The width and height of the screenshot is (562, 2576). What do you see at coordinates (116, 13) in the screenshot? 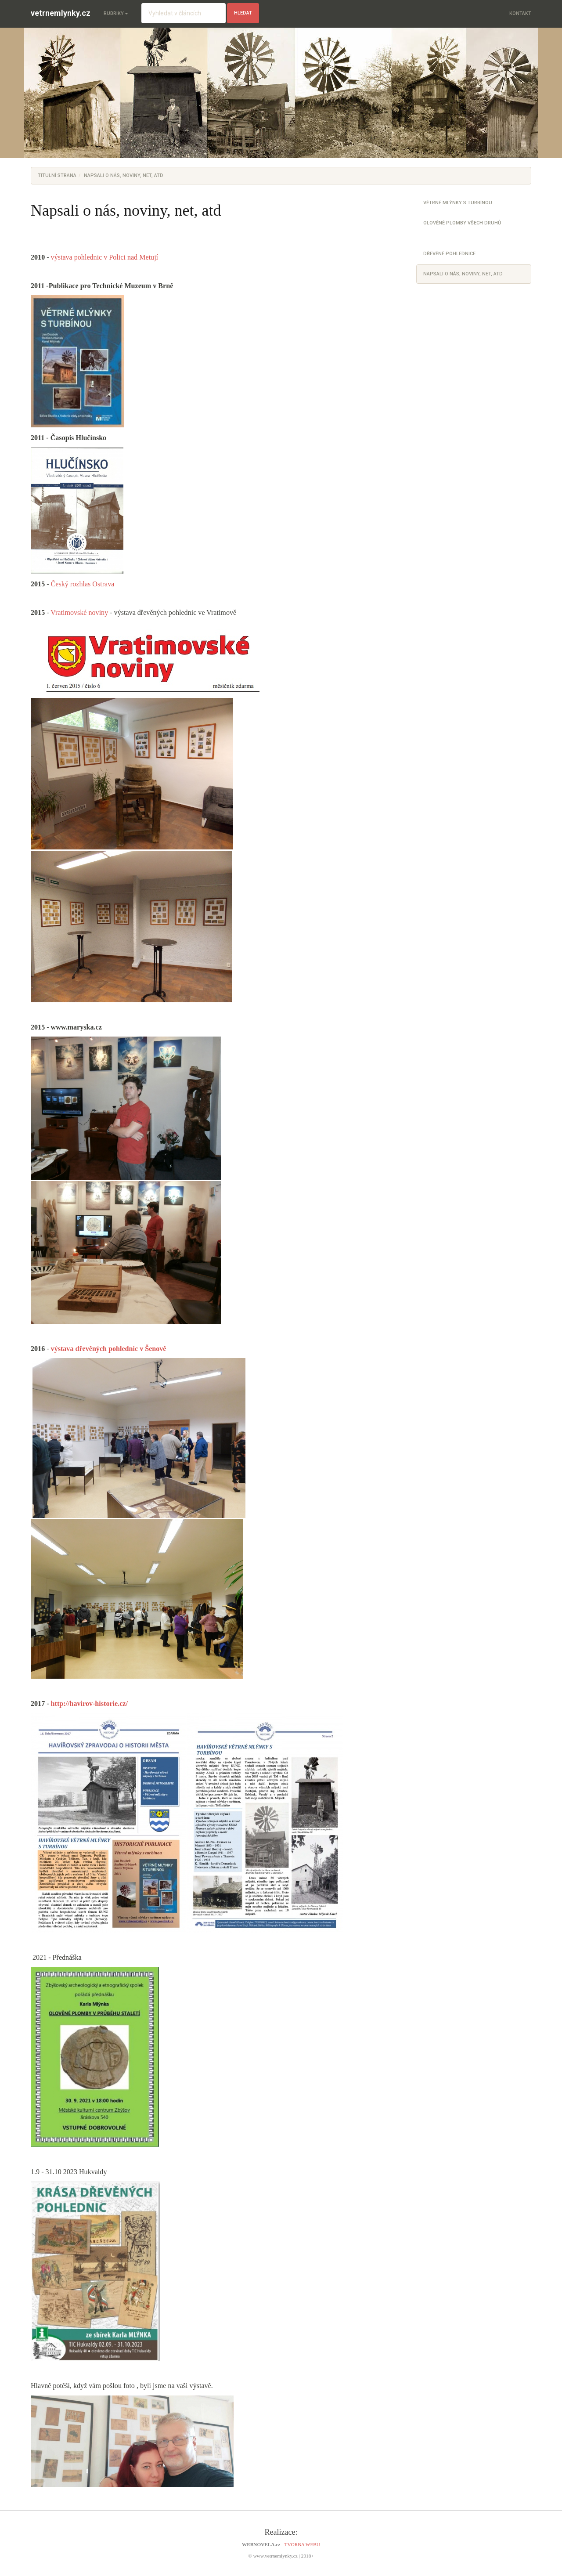
I see `Rubriky [button]` at bounding box center [116, 13].